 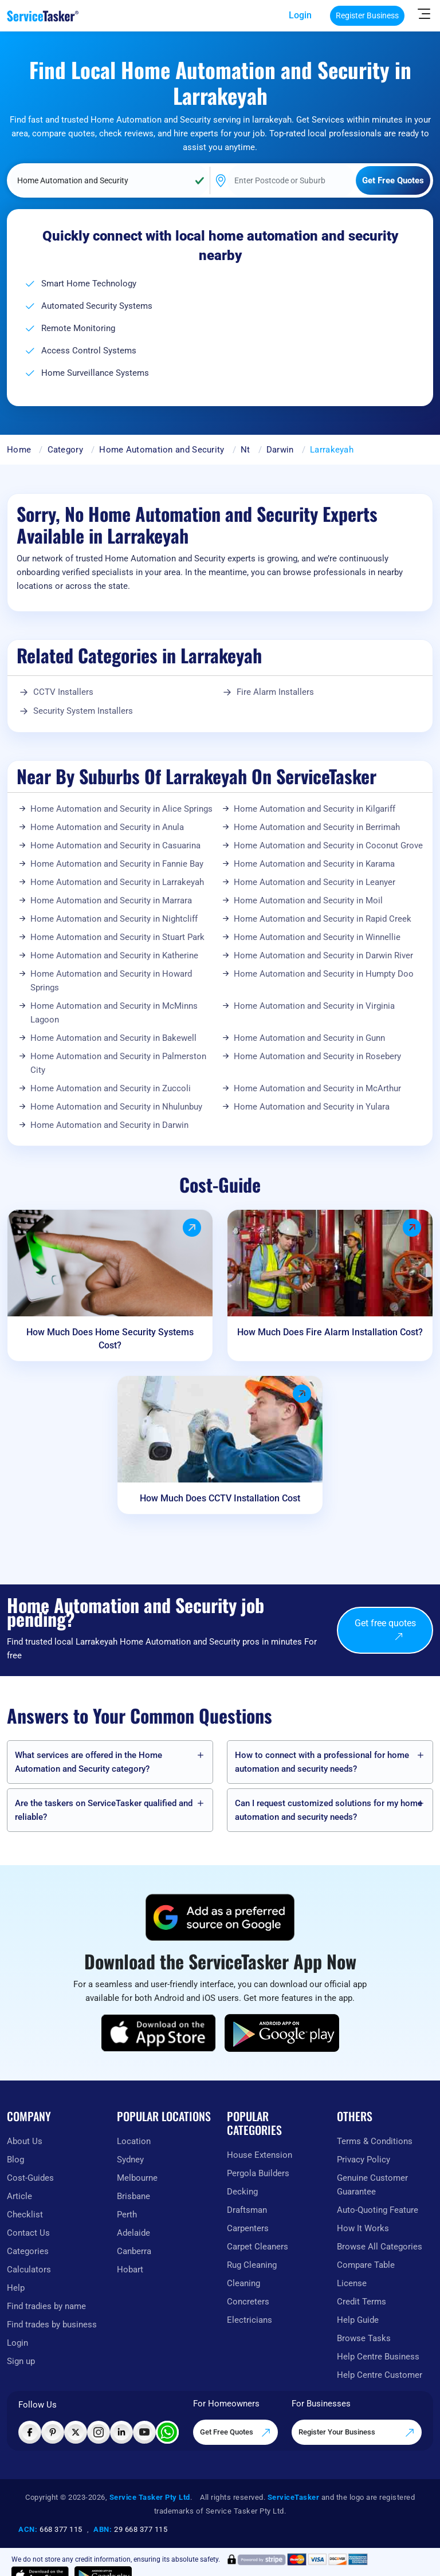 I want to click on How It Works, so click(x=363, y=2228).